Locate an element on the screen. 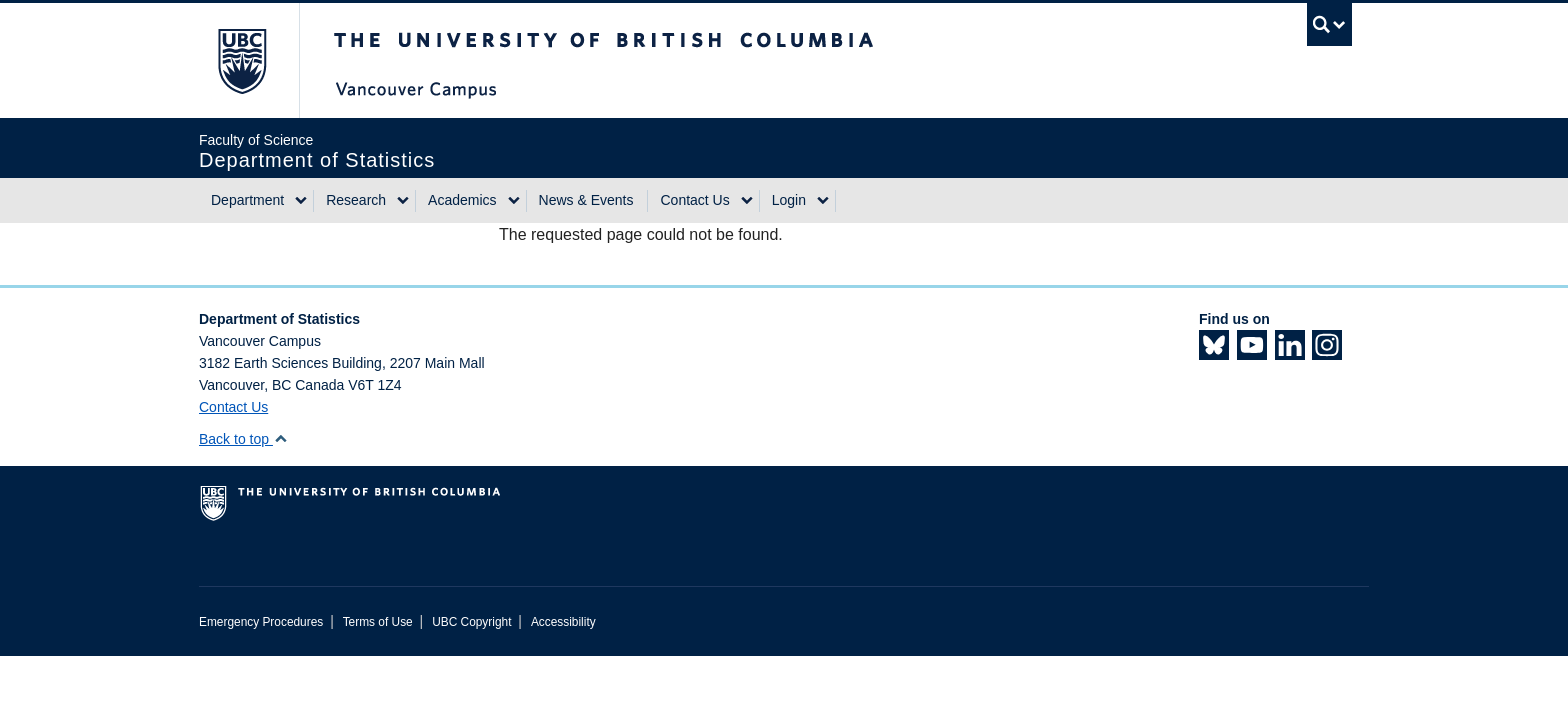 This screenshot has width=1568, height=720. Back to top is located at coordinates (243, 439).